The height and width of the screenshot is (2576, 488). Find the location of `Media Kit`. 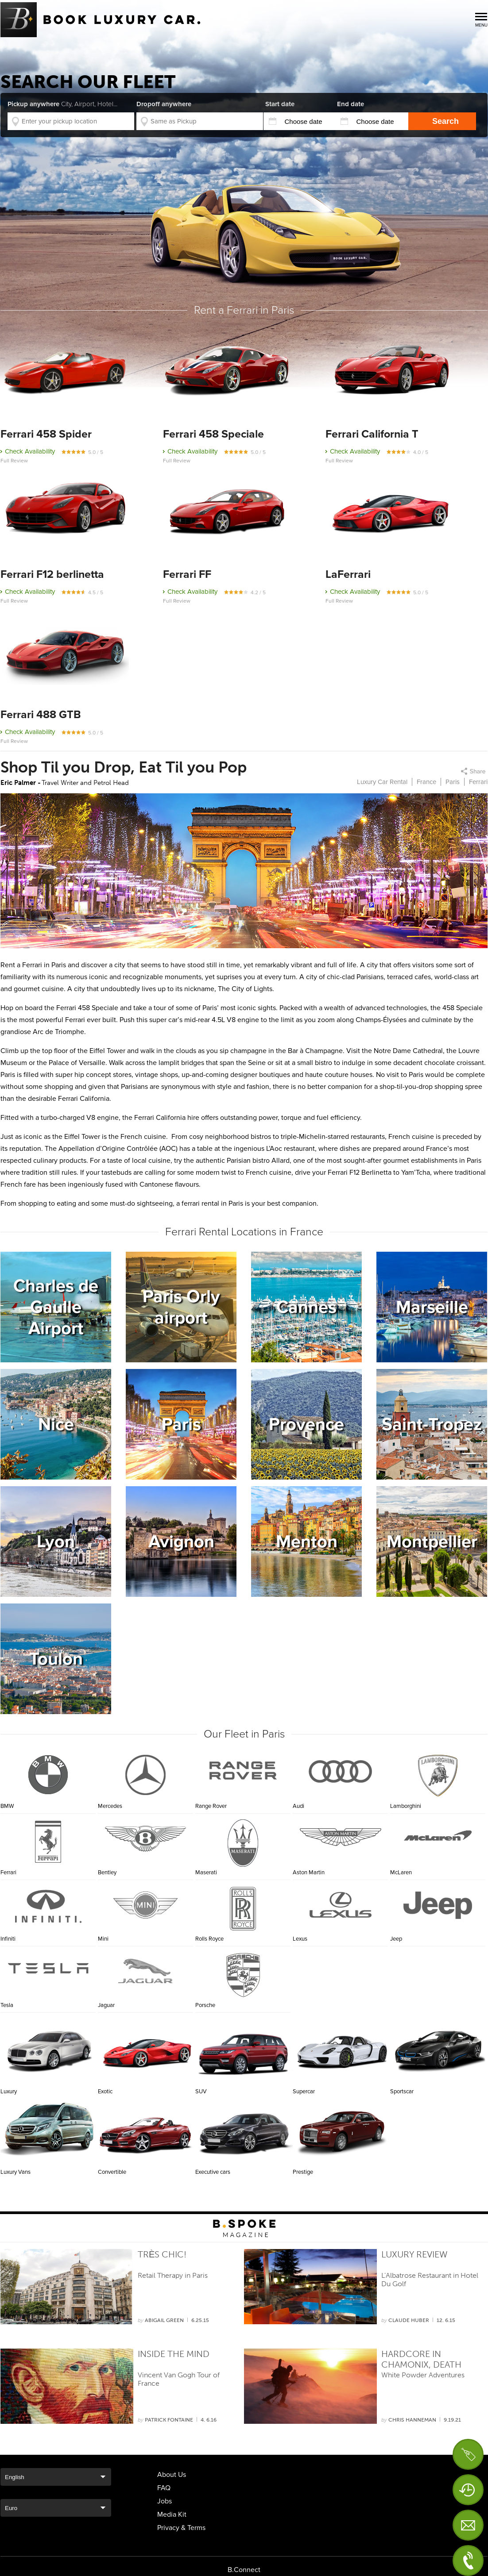

Media Kit is located at coordinates (171, 2514).